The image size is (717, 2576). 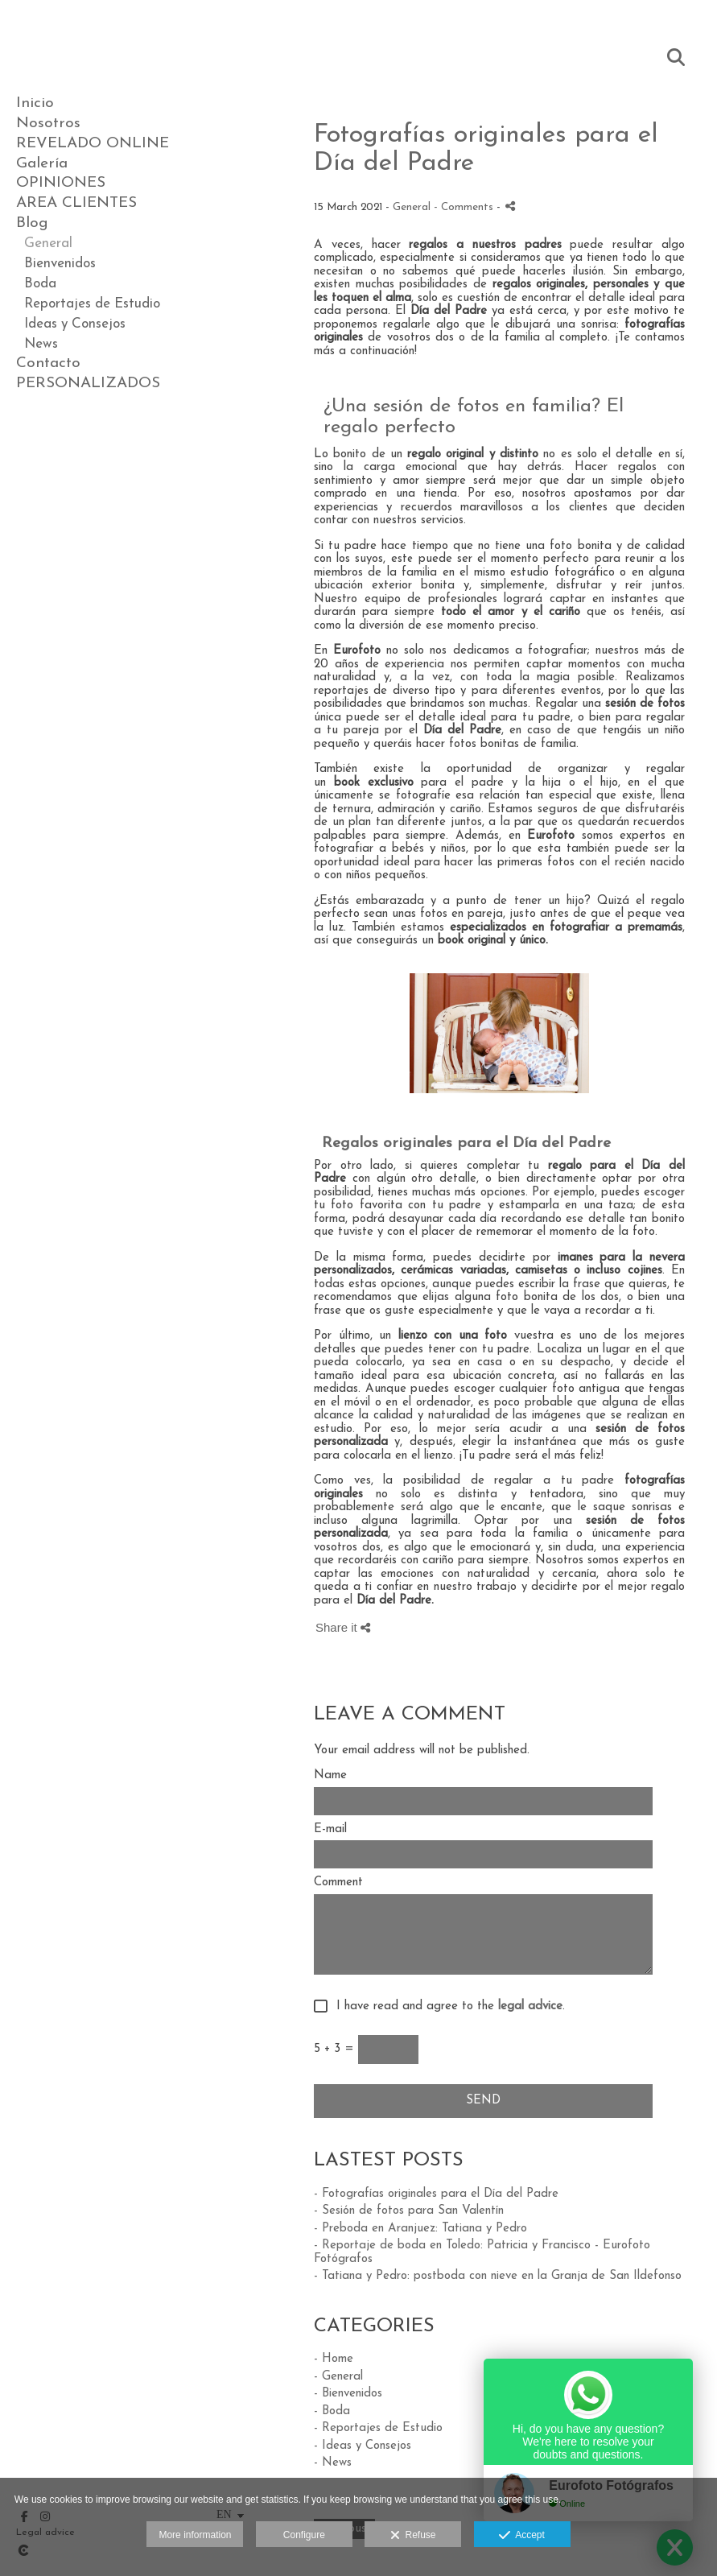 What do you see at coordinates (333, 2463) in the screenshot?
I see `- News` at bounding box center [333, 2463].